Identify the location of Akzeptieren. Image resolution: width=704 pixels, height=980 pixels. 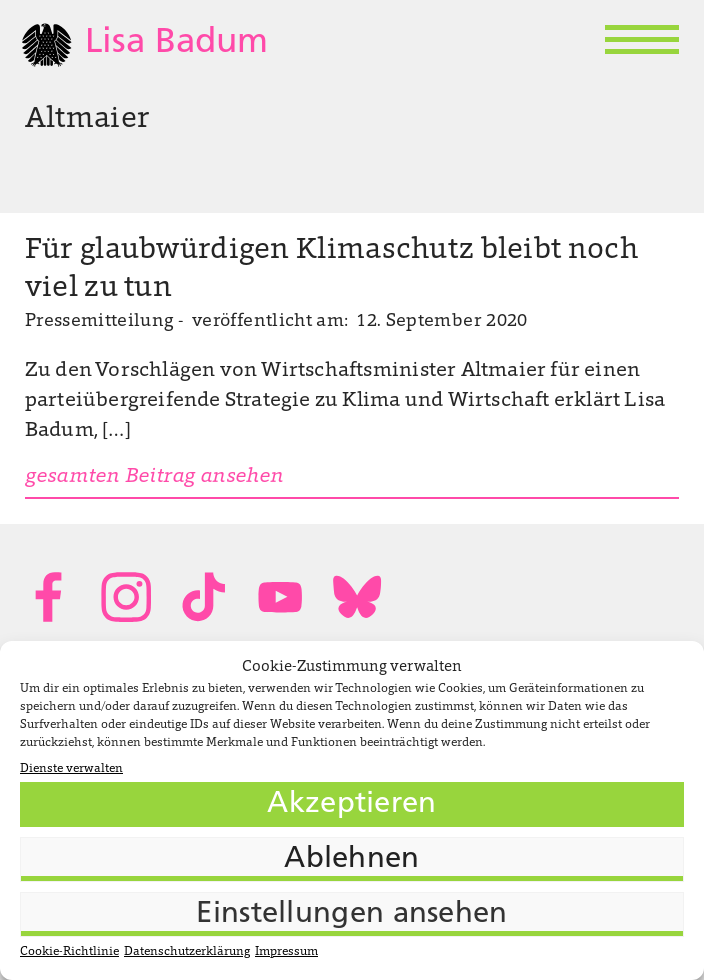
(351, 804).